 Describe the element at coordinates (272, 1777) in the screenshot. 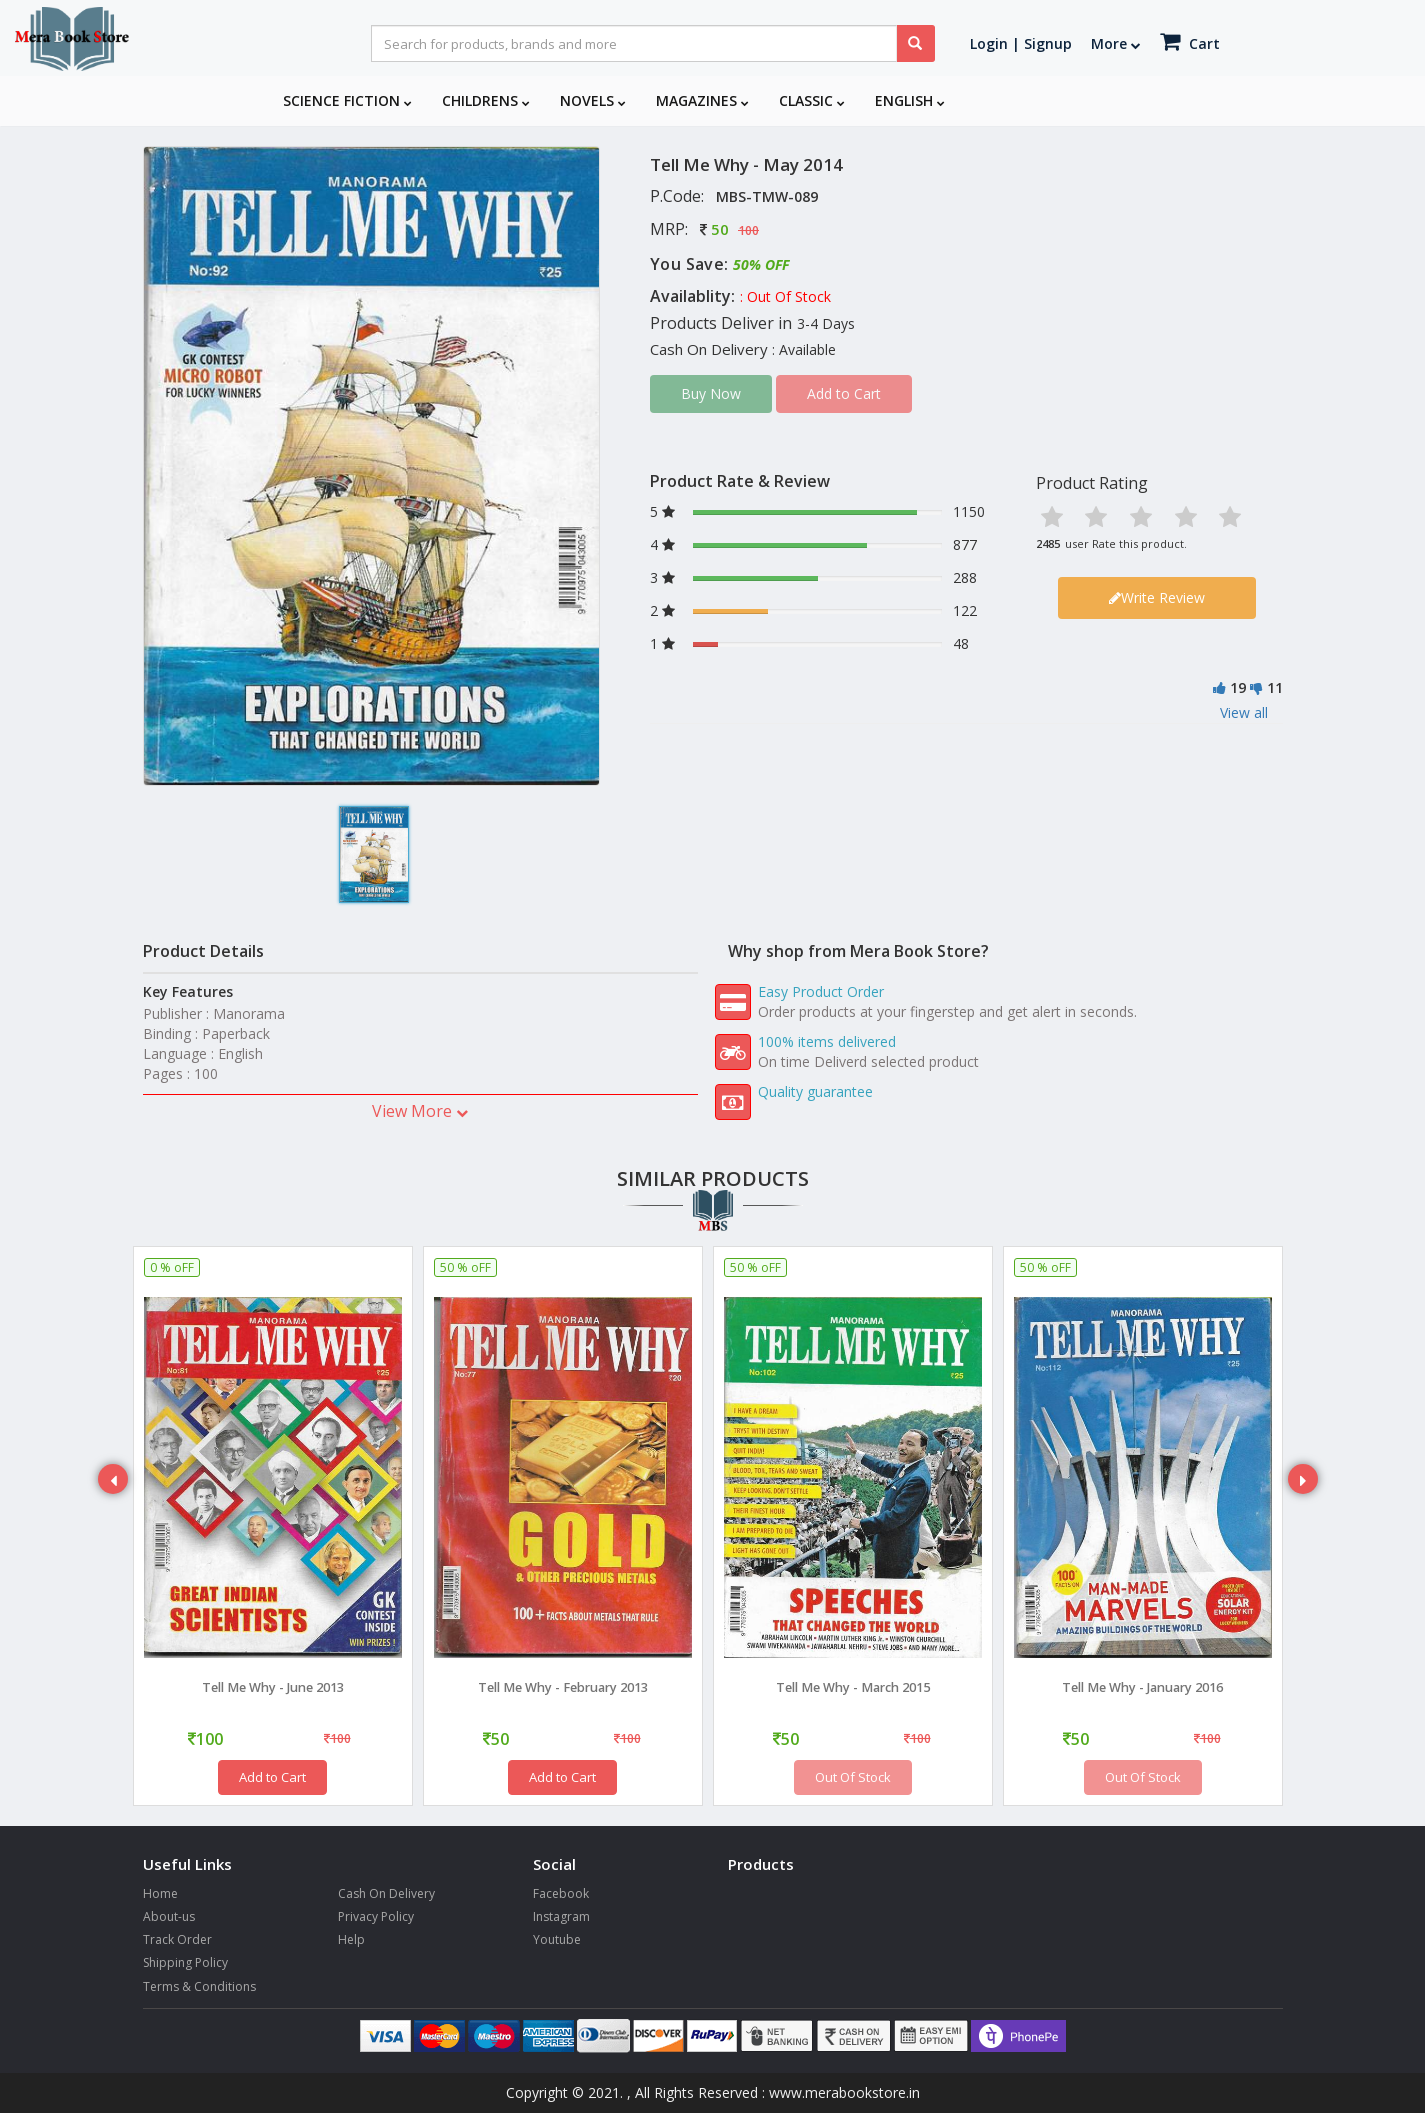

I see `Add to Cart` at that location.